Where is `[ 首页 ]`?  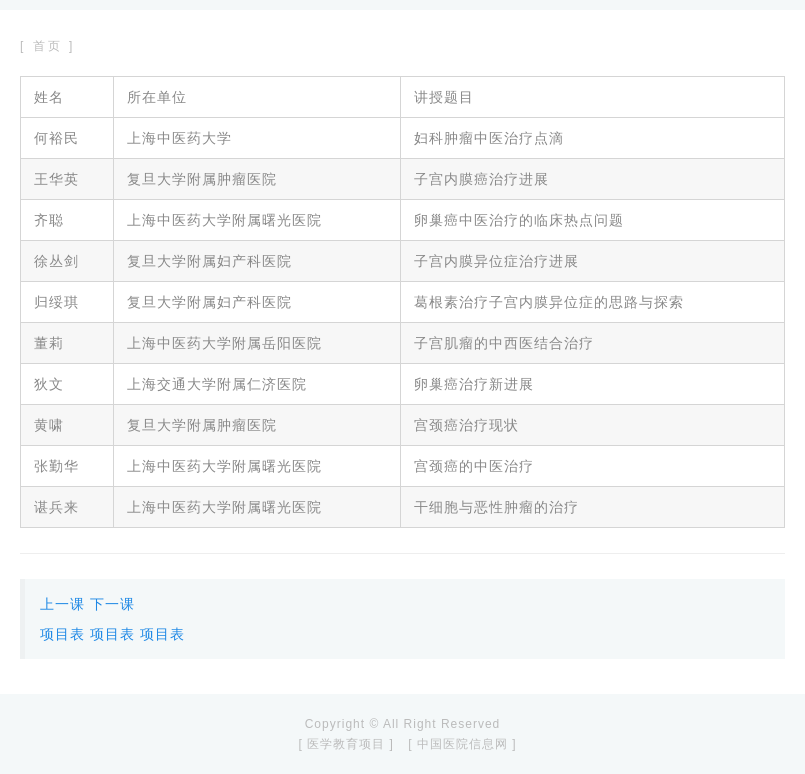
[ 首页 ] is located at coordinates (47, 46).